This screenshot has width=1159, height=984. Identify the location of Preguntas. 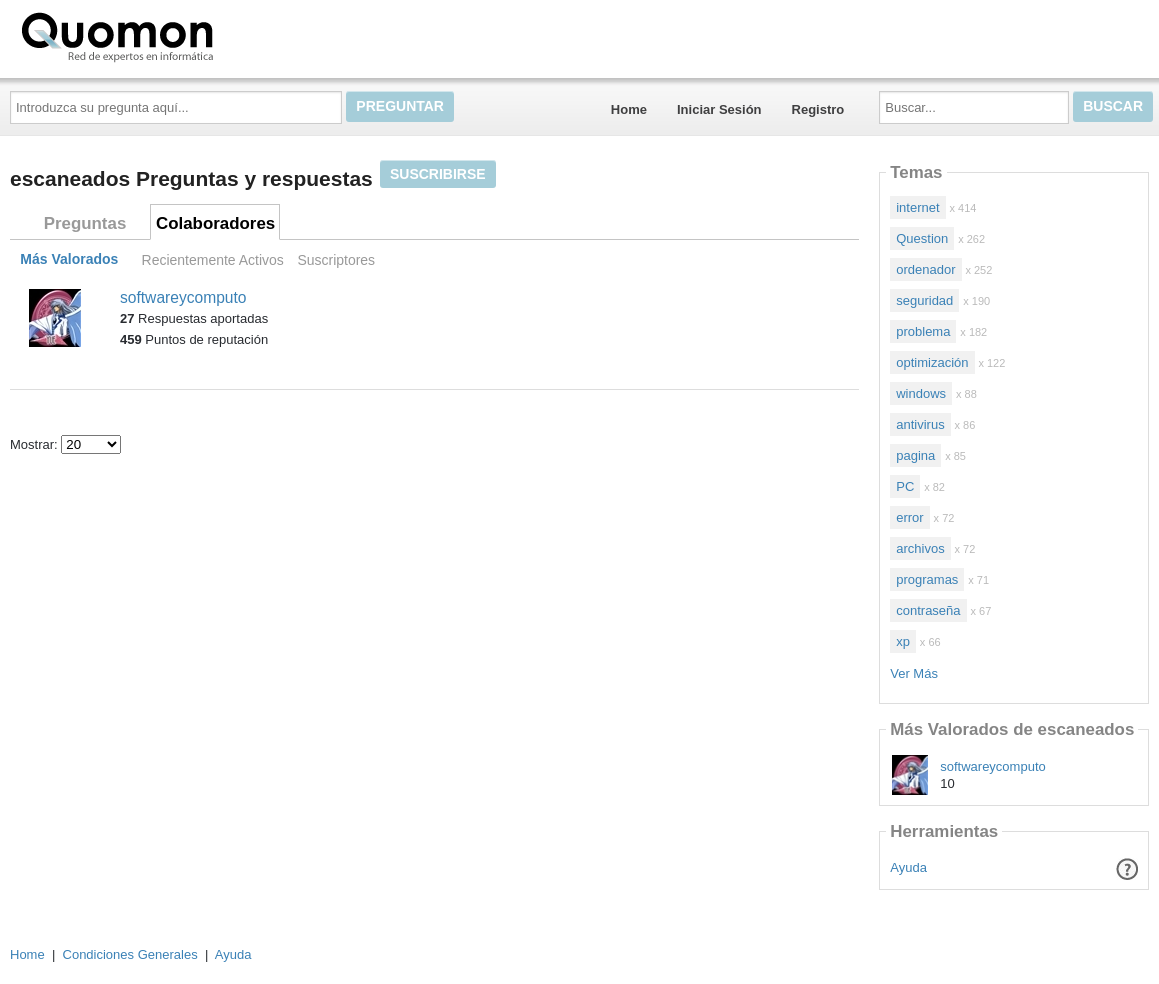
(85, 223).